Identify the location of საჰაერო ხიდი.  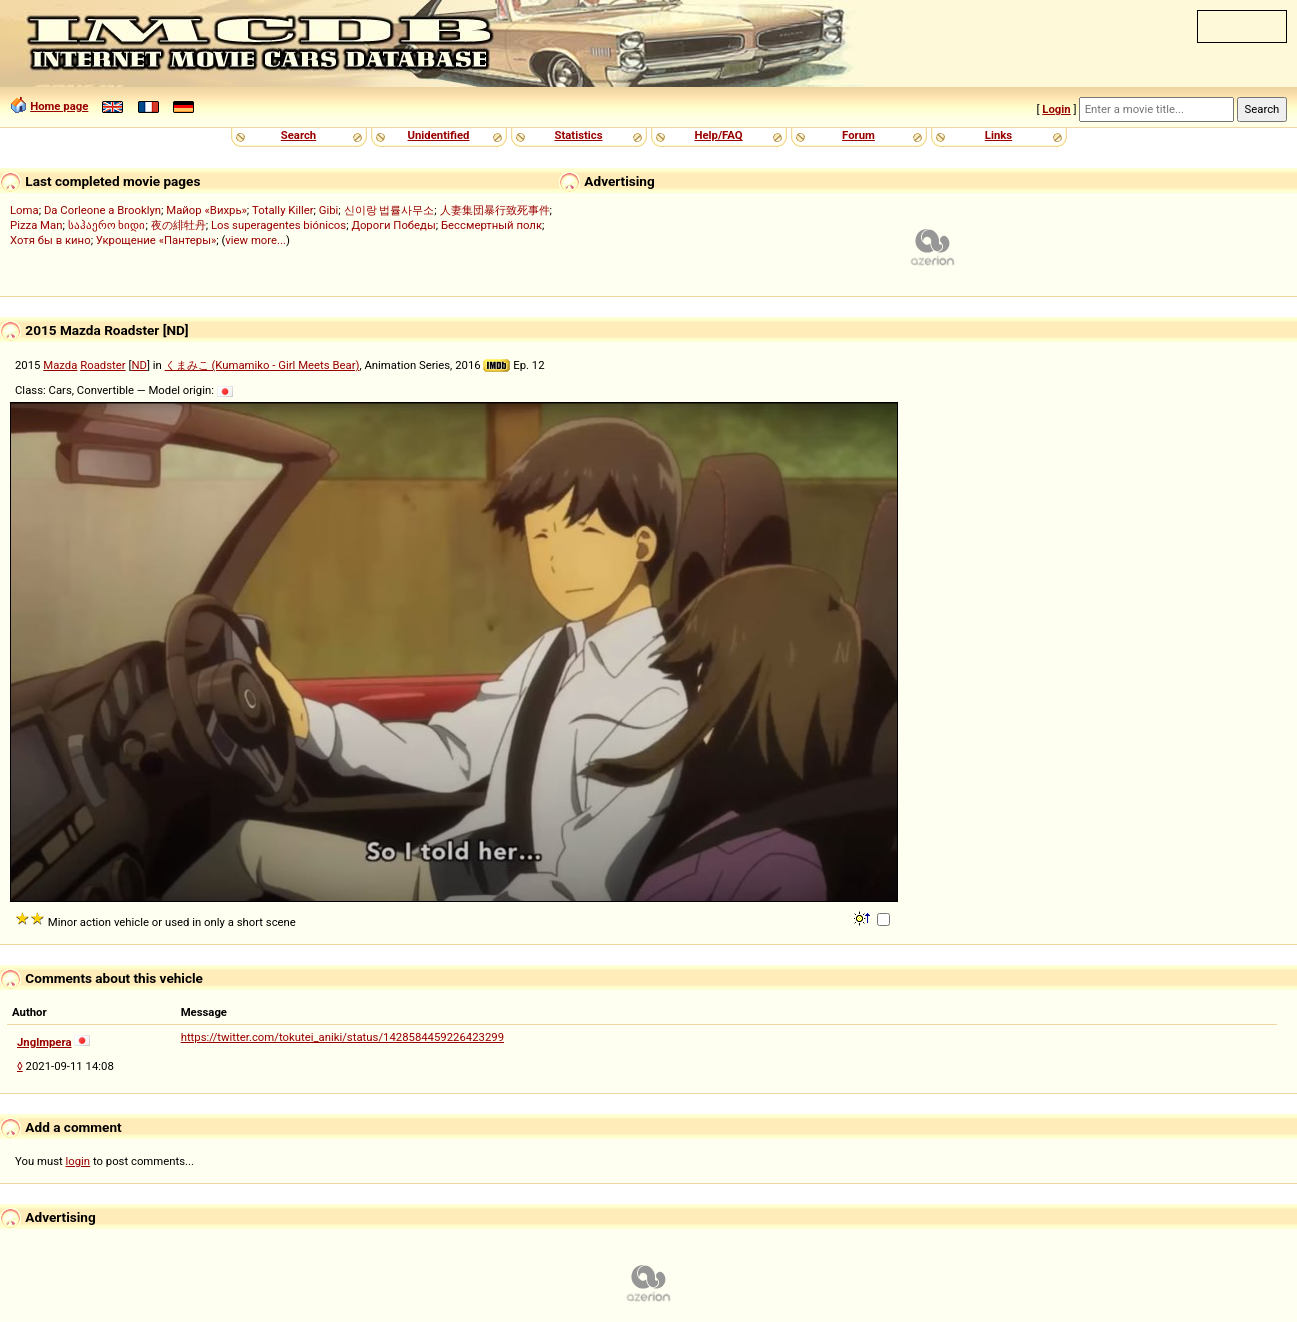
(107, 225).